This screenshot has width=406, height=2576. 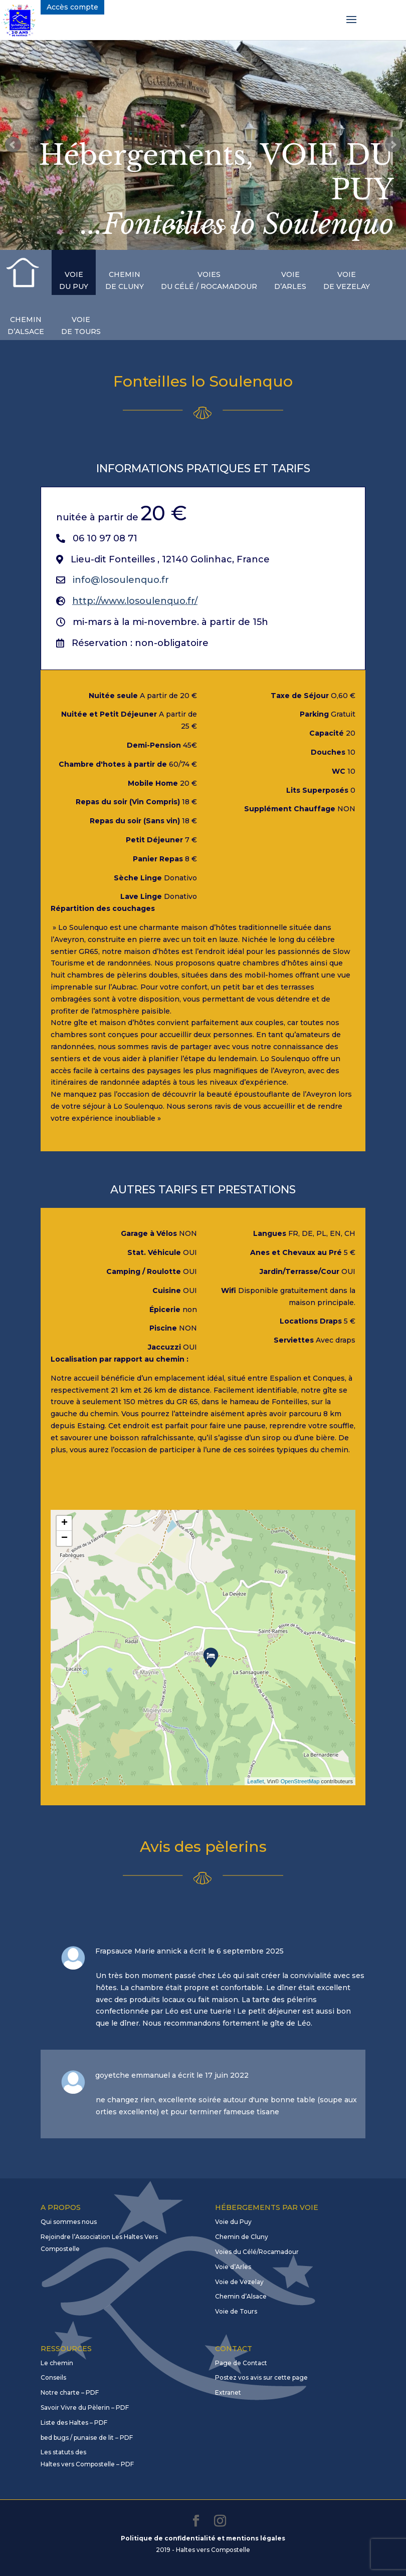 What do you see at coordinates (85, 2407) in the screenshot?
I see `Savoir Vivre du Pèlerin – PDF` at bounding box center [85, 2407].